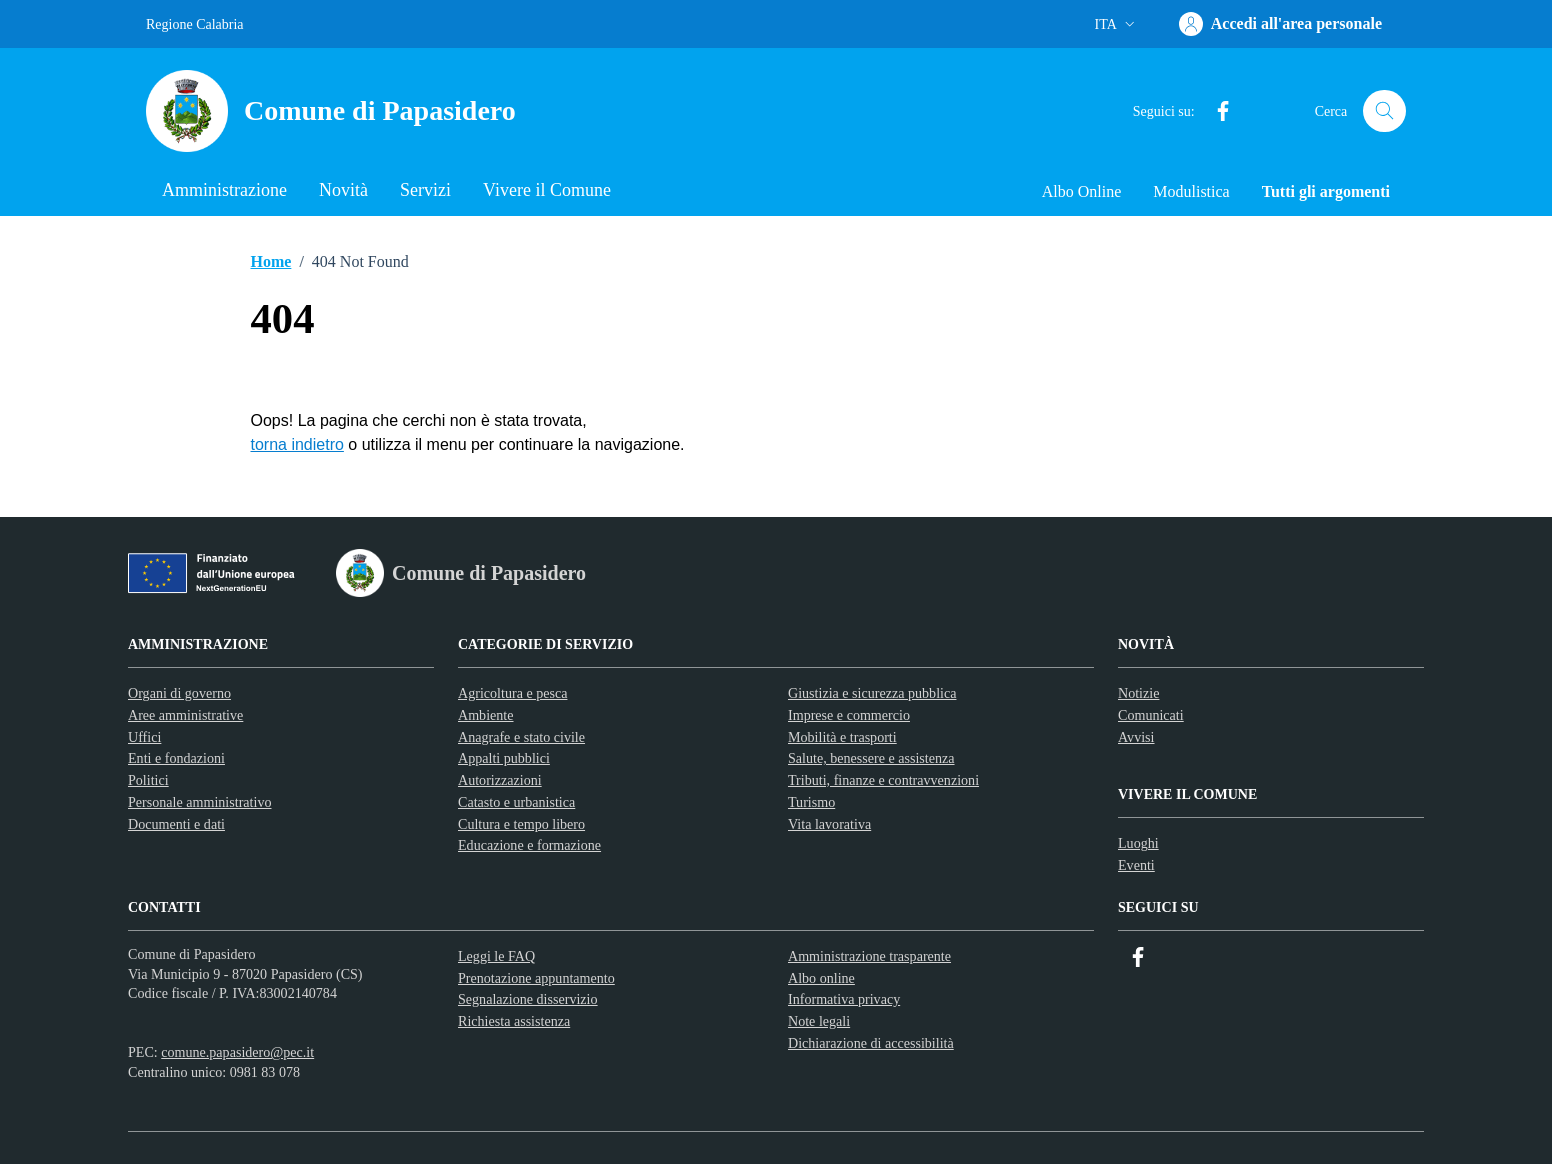 The height and width of the screenshot is (1164, 1552). I want to click on Giustizia e sicurezza pubblica, so click(872, 693).